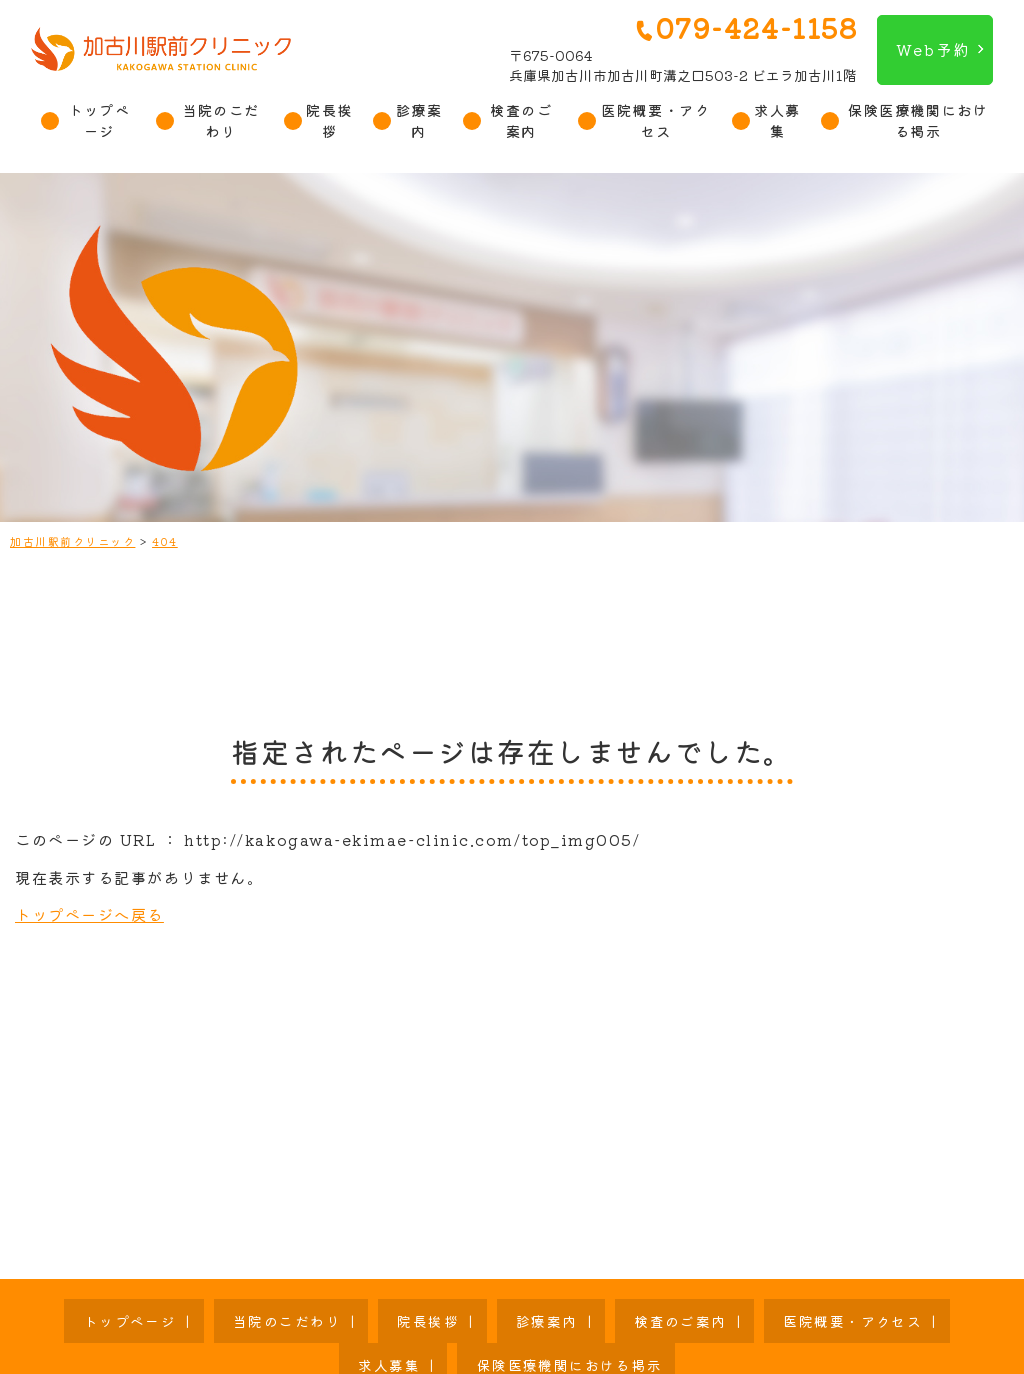 This screenshot has height=1374, width=1024. Describe the element at coordinates (419, 120) in the screenshot. I see `診療案内` at that location.